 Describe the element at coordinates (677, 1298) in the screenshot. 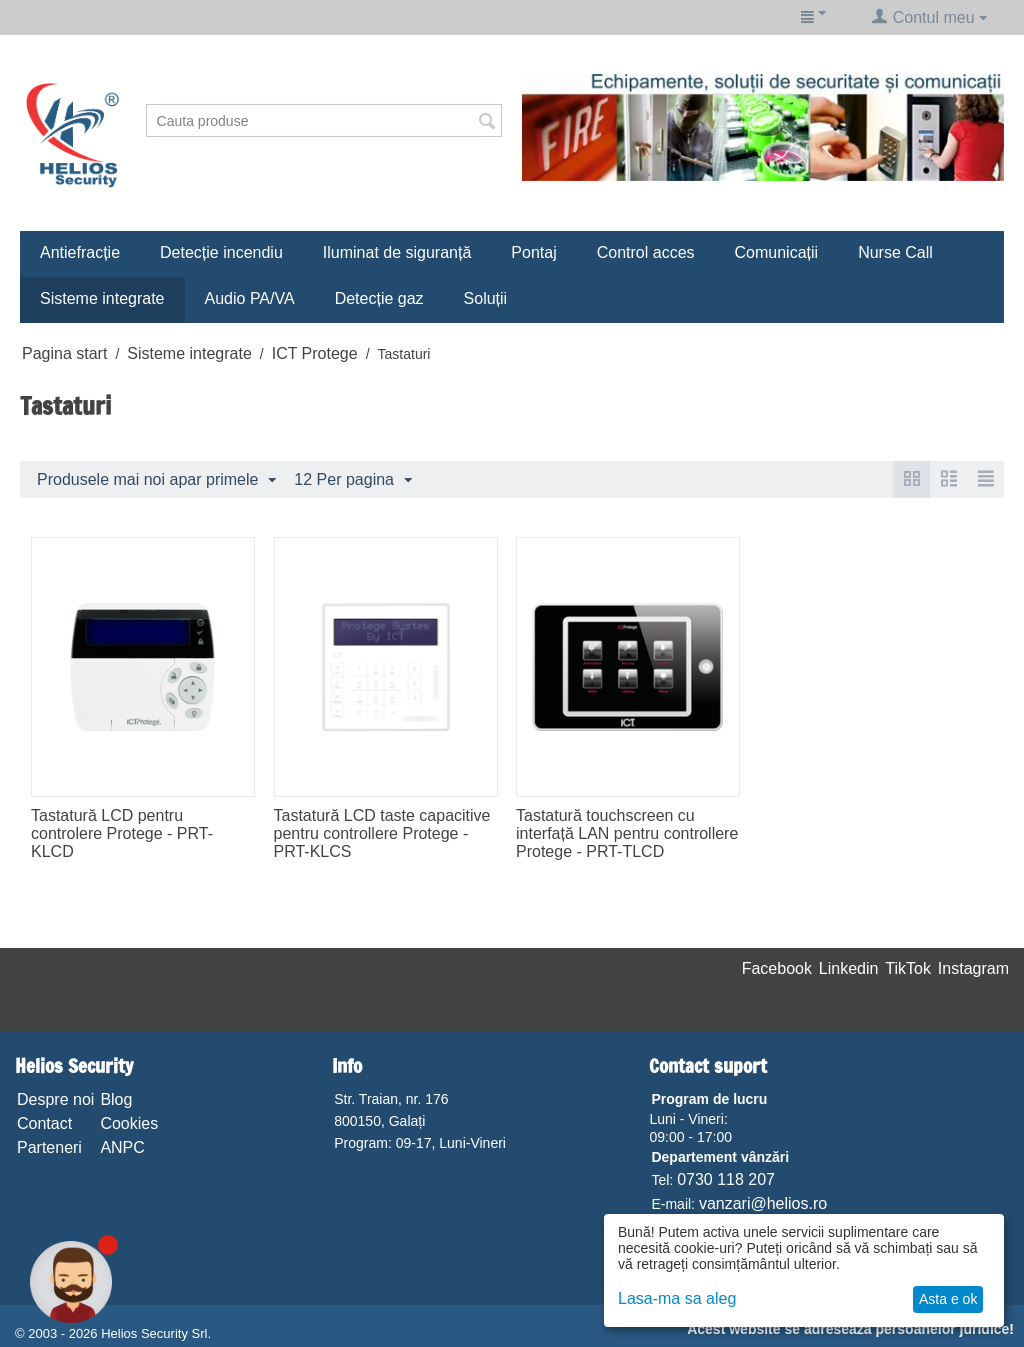

I see `Lasa-ma sa aleg` at that location.